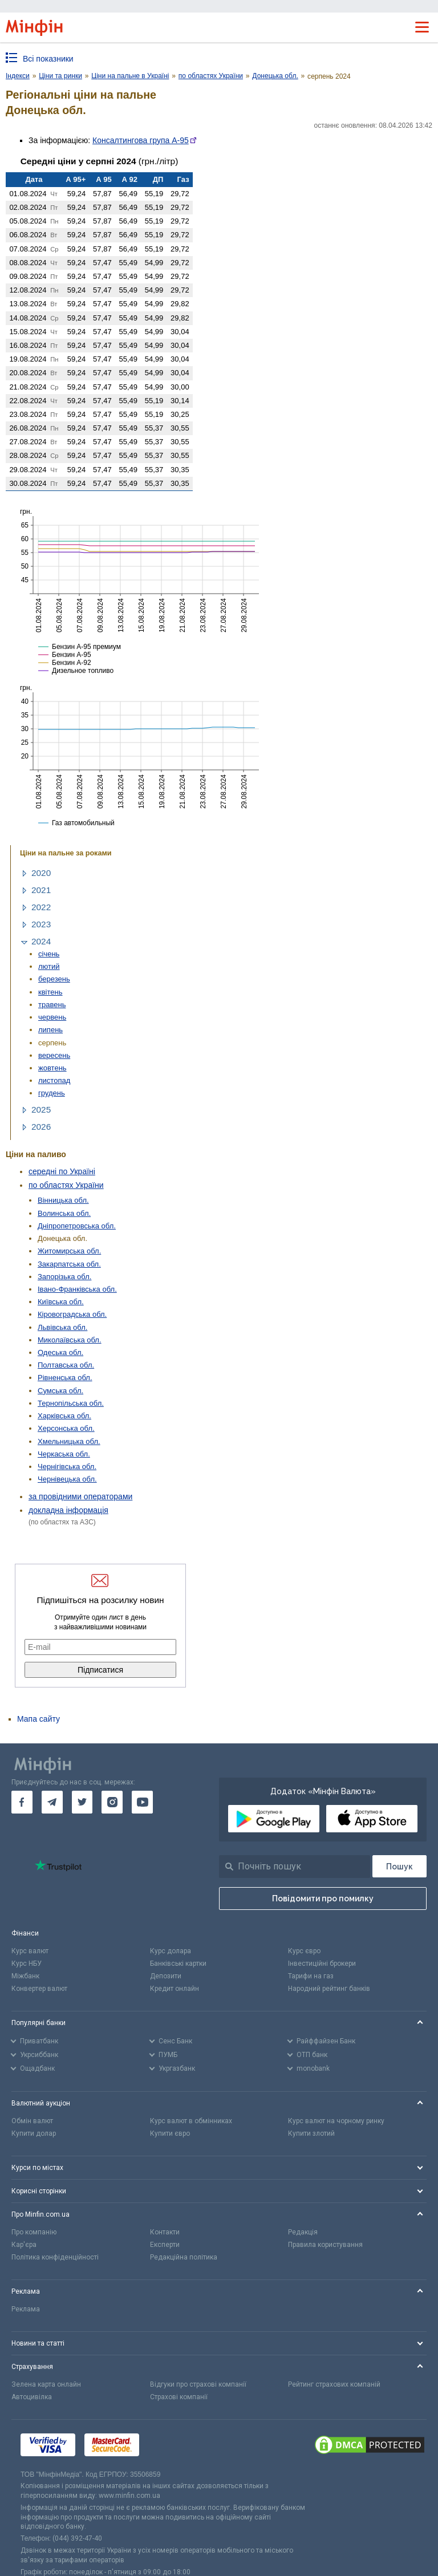 This screenshot has width=438, height=2576. What do you see at coordinates (329, 1989) in the screenshot?
I see `Народний рейтинг банків` at bounding box center [329, 1989].